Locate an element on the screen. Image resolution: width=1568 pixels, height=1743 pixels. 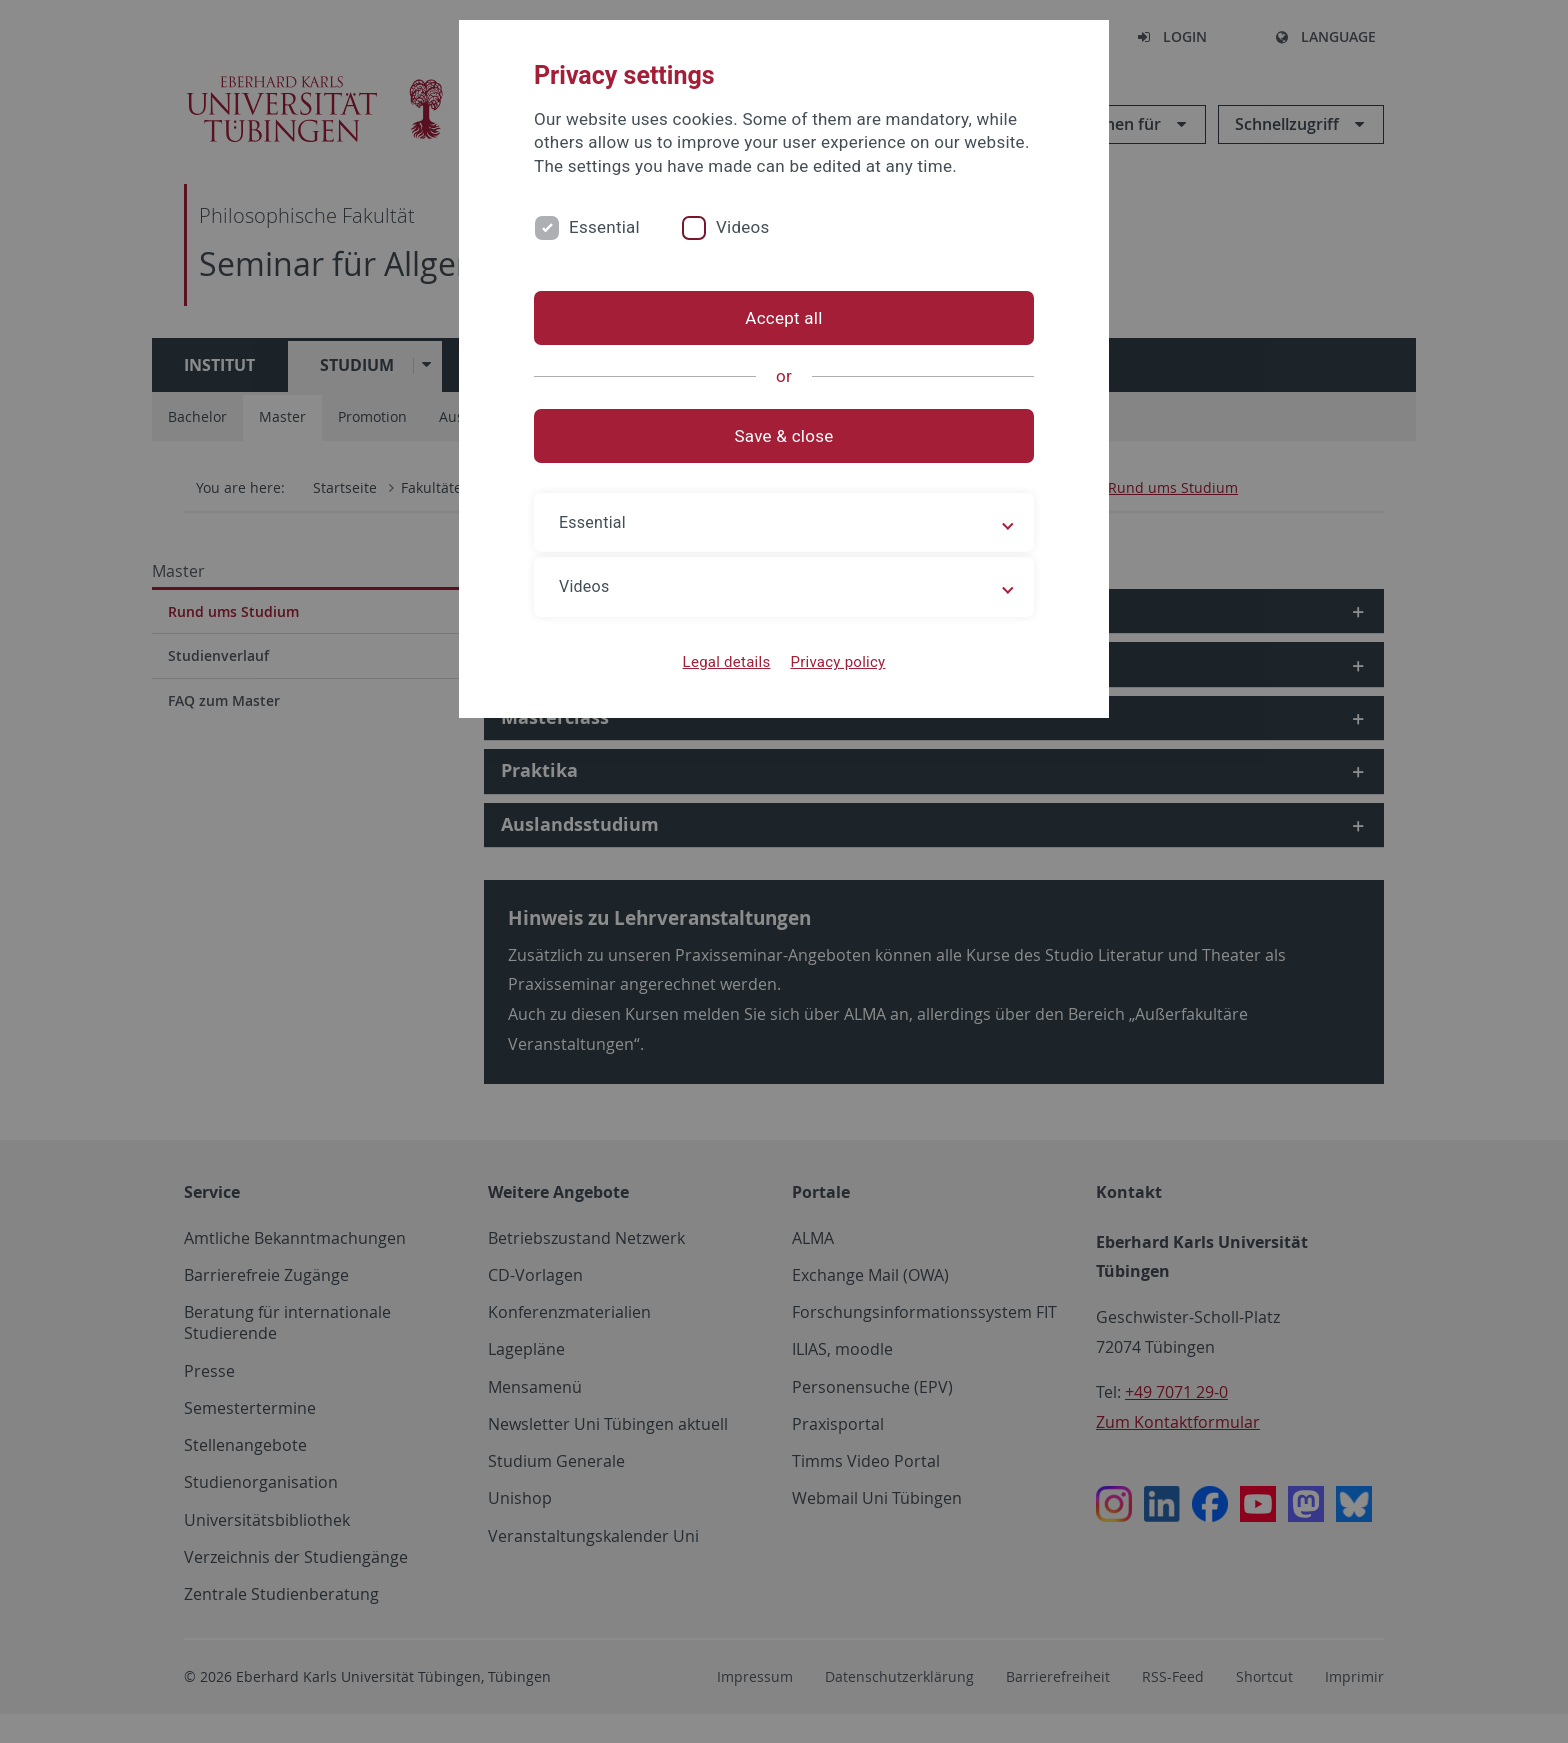
Essential is located at coordinates (604, 227).